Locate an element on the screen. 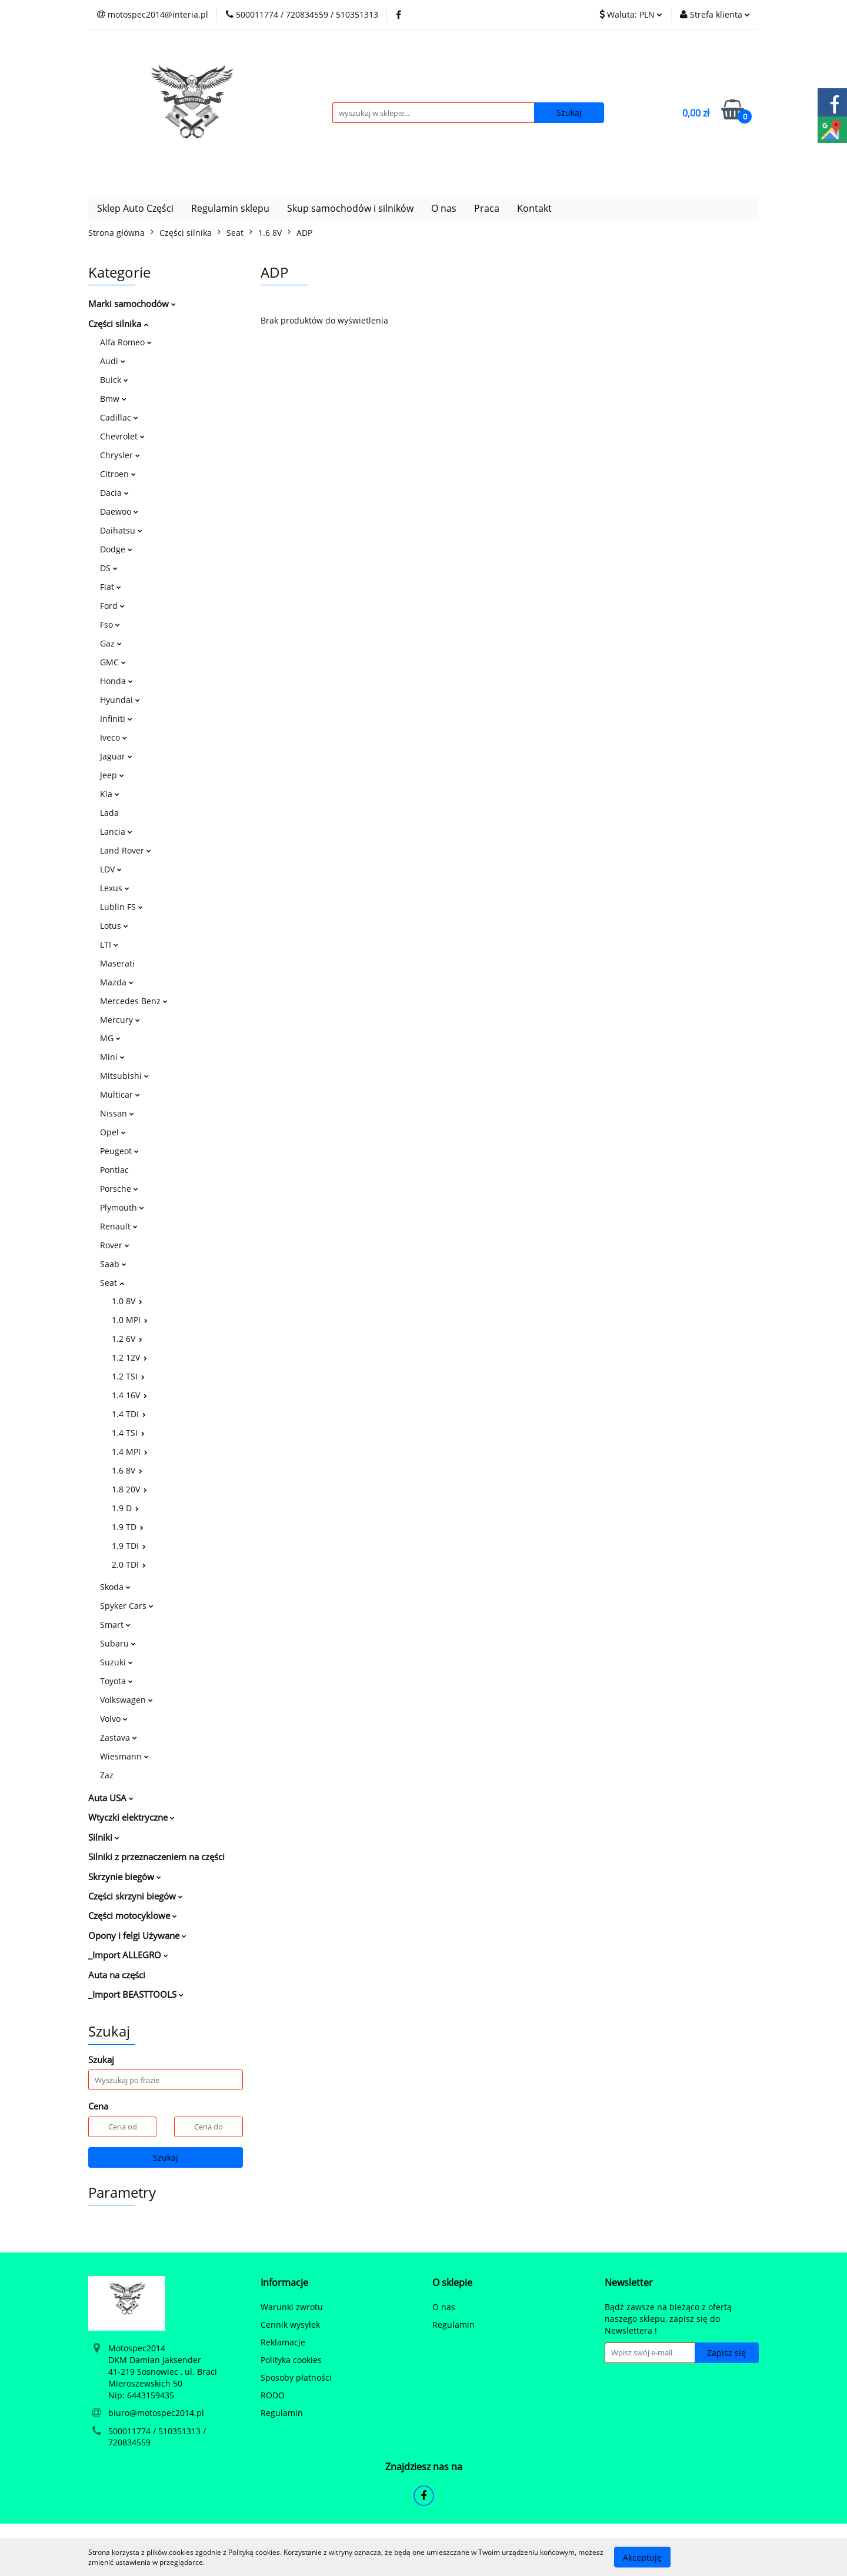 This screenshot has height=2576, width=847. Cennik wysyłek is located at coordinates (290, 2324).